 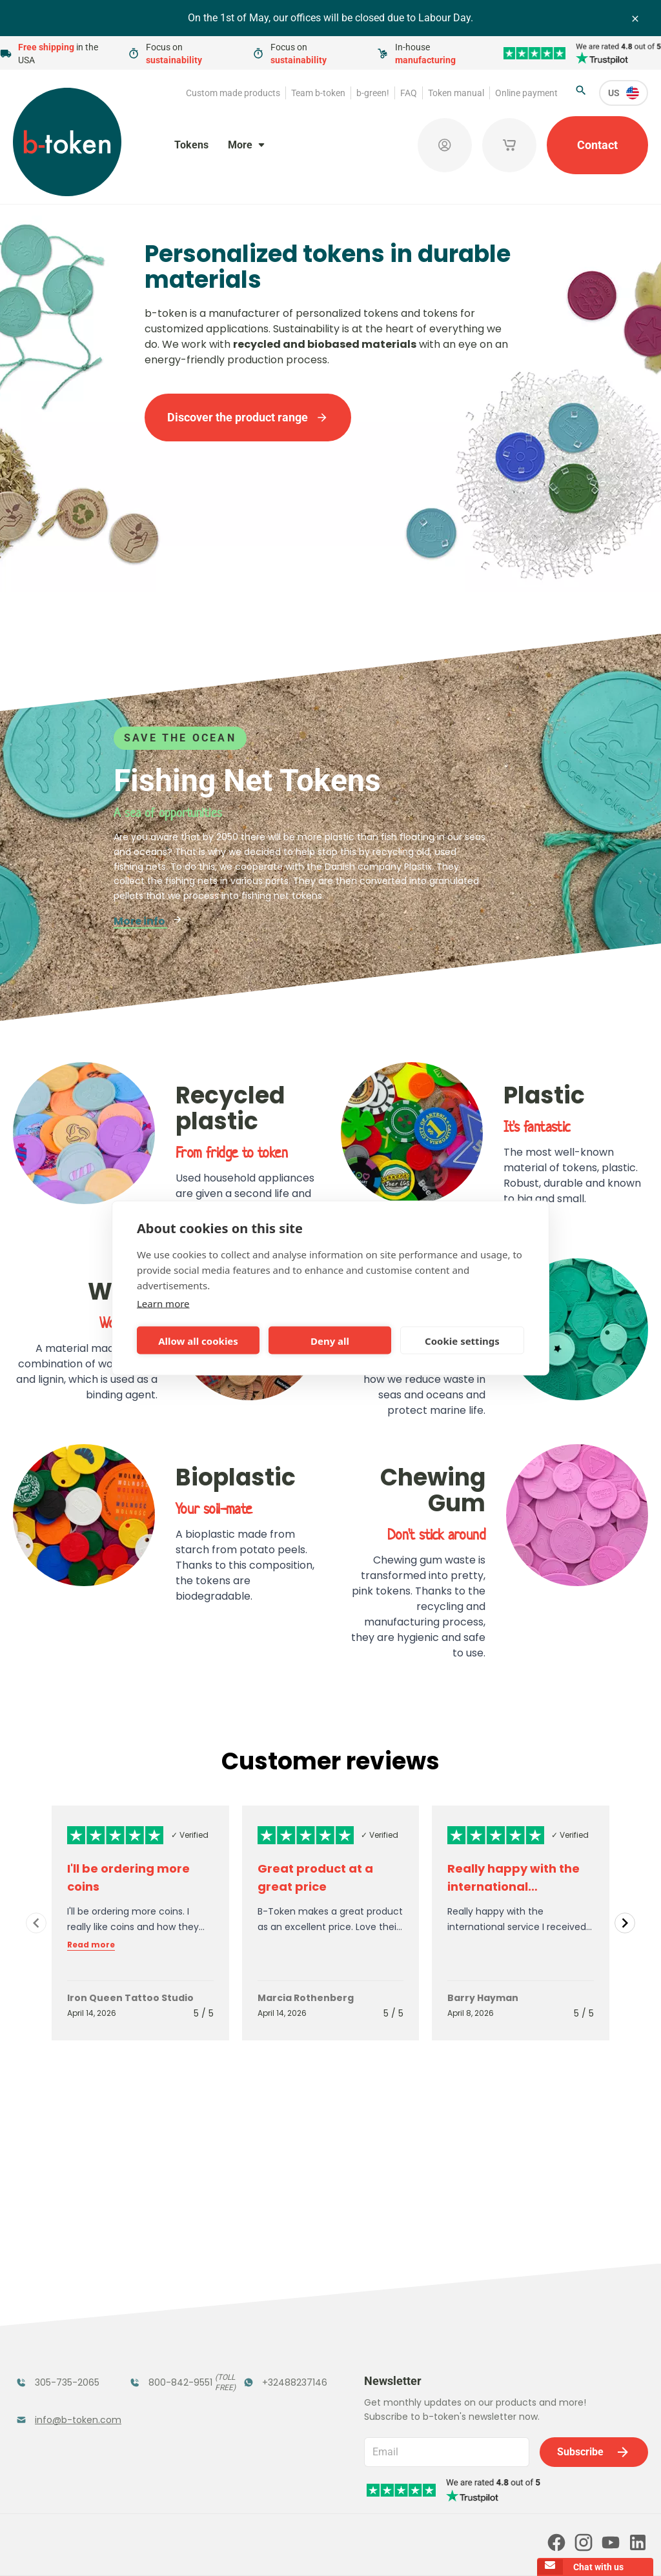 What do you see at coordinates (56, 2406) in the screenshot?
I see `Custom Medals` at bounding box center [56, 2406].